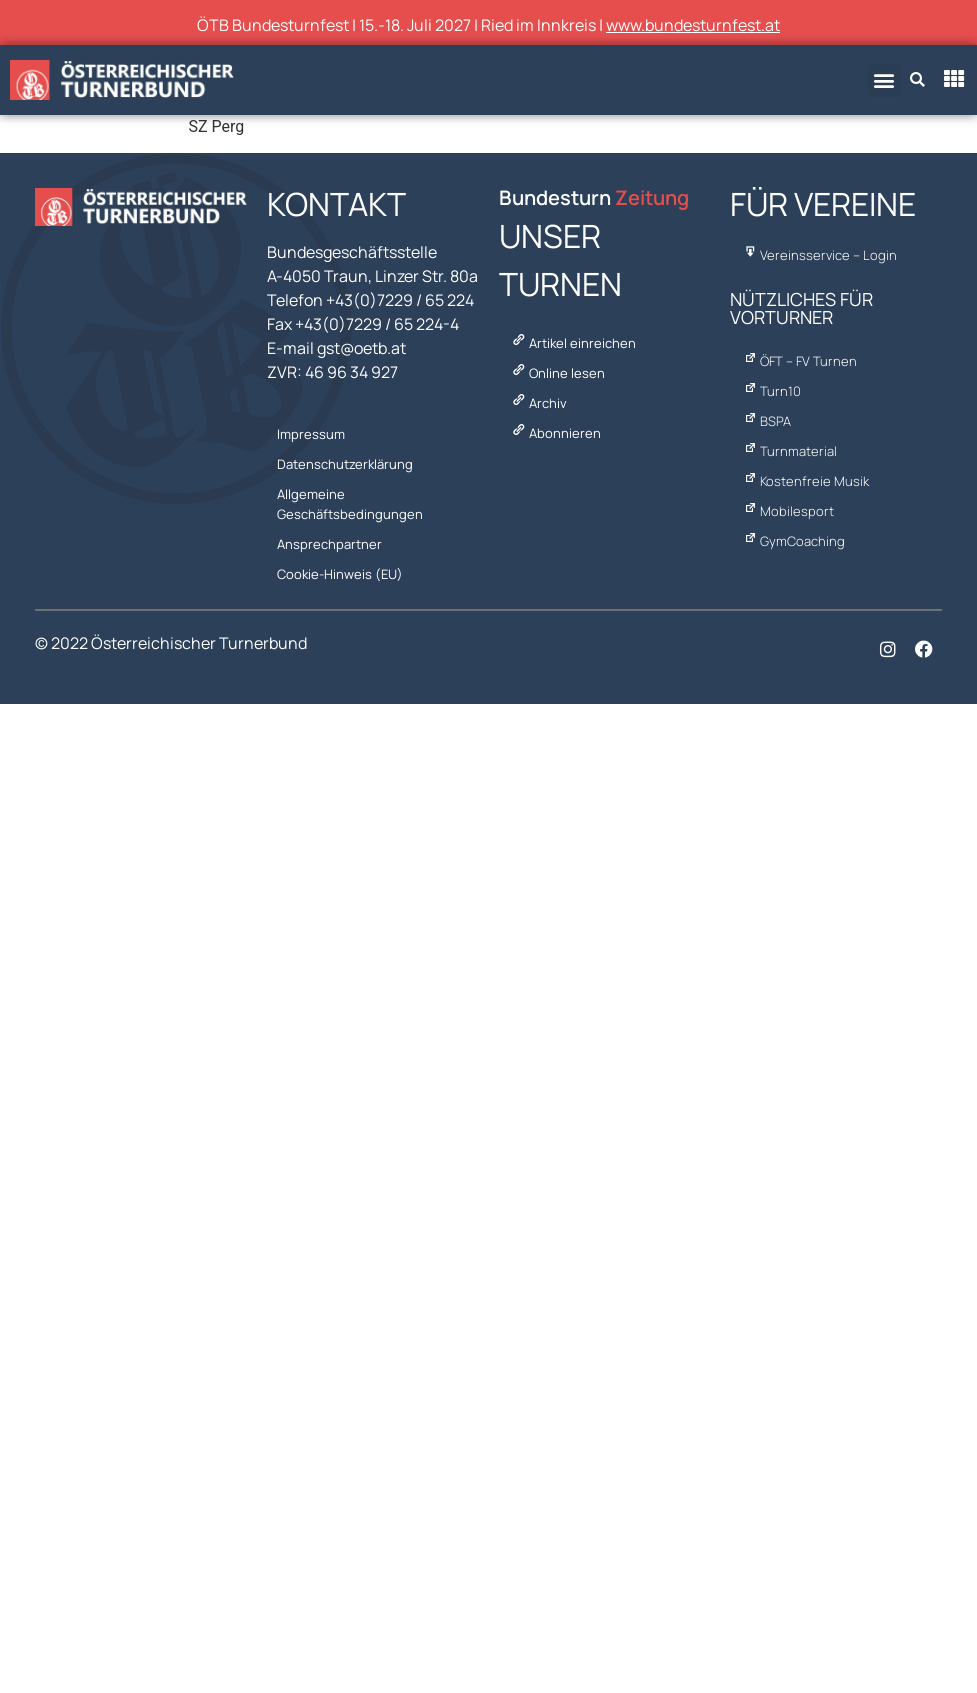 This screenshot has width=977, height=1693. What do you see at coordinates (350, 504) in the screenshot?
I see `Allgemeine Geschäftsbedingungen` at bounding box center [350, 504].